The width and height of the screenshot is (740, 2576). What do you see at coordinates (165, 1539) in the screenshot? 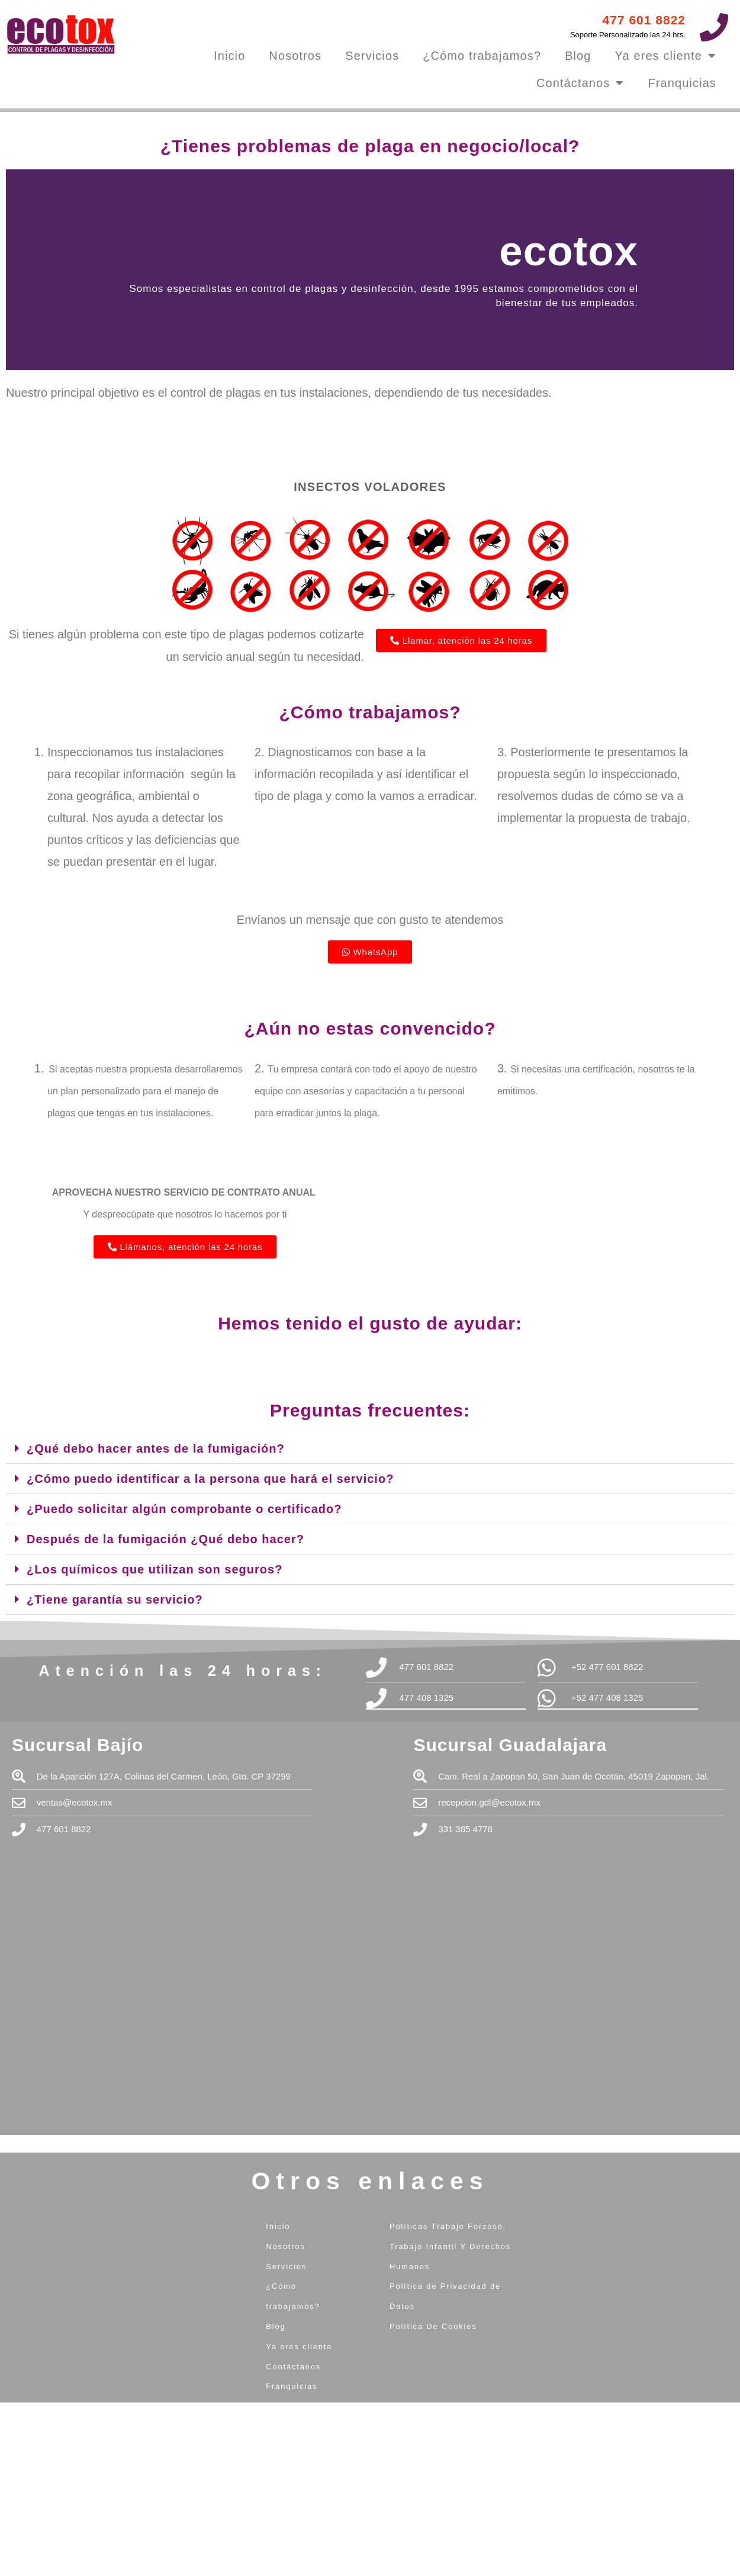
I see `Después de la fumigación ¿Qué debo hacer?` at bounding box center [165, 1539].